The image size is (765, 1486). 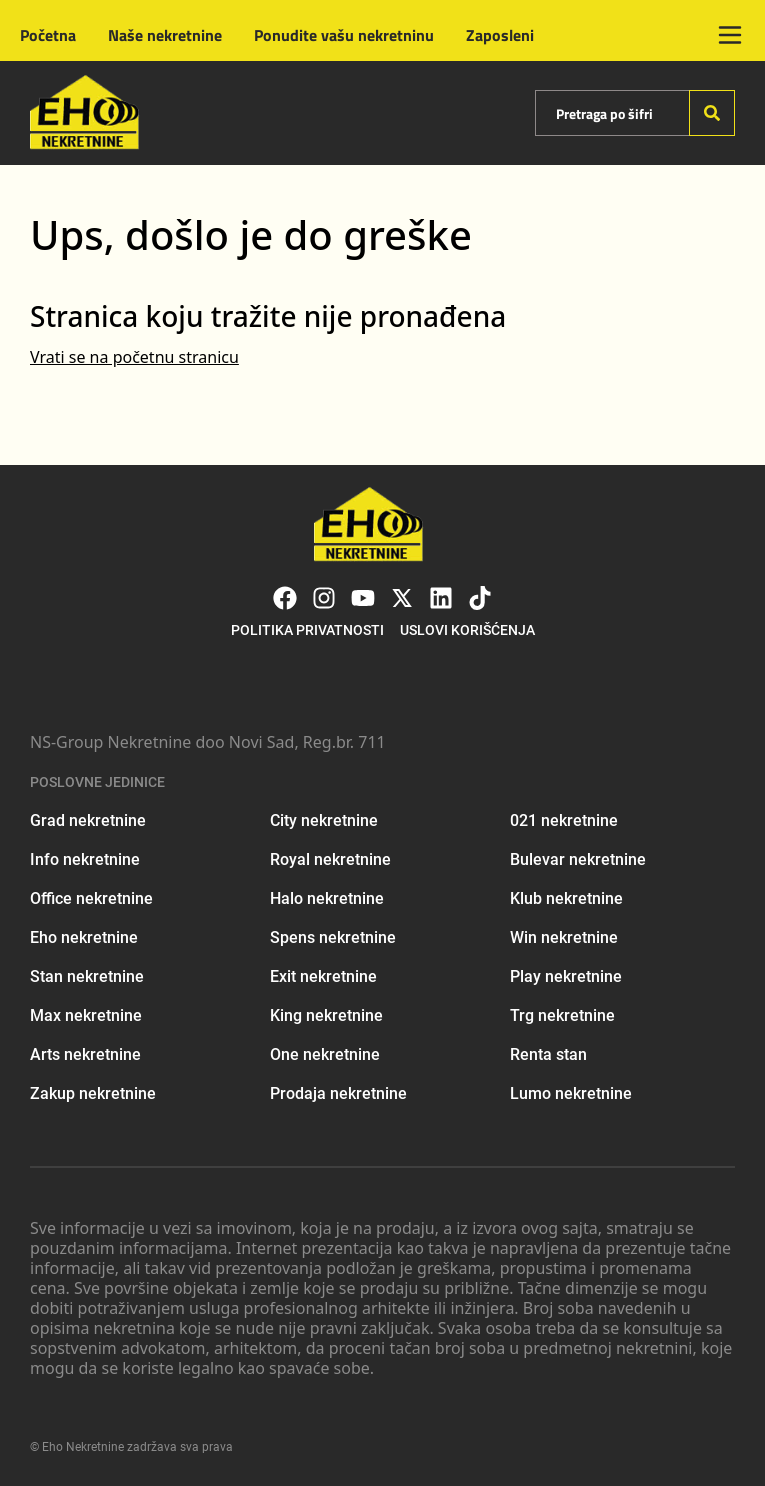 What do you see at coordinates (85, 859) in the screenshot?
I see `Info nekretnine` at bounding box center [85, 859].